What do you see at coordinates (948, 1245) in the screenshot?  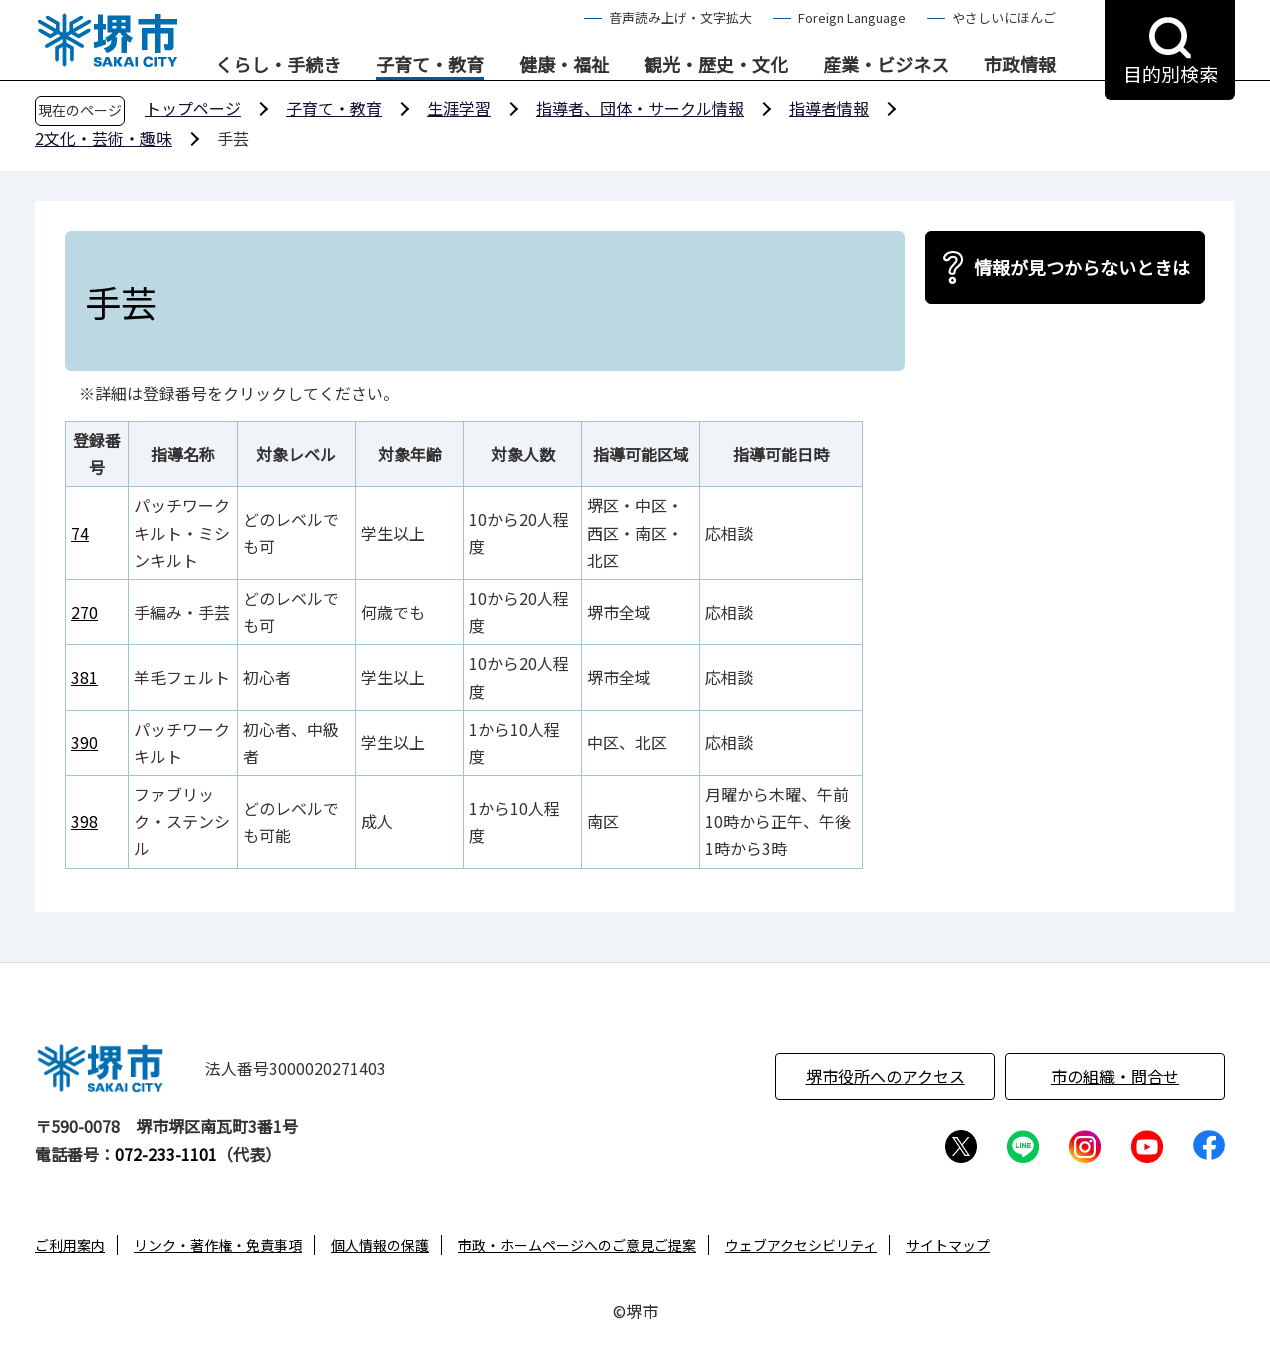 I see `サイトマップ` at bounding box center [948, 1245].